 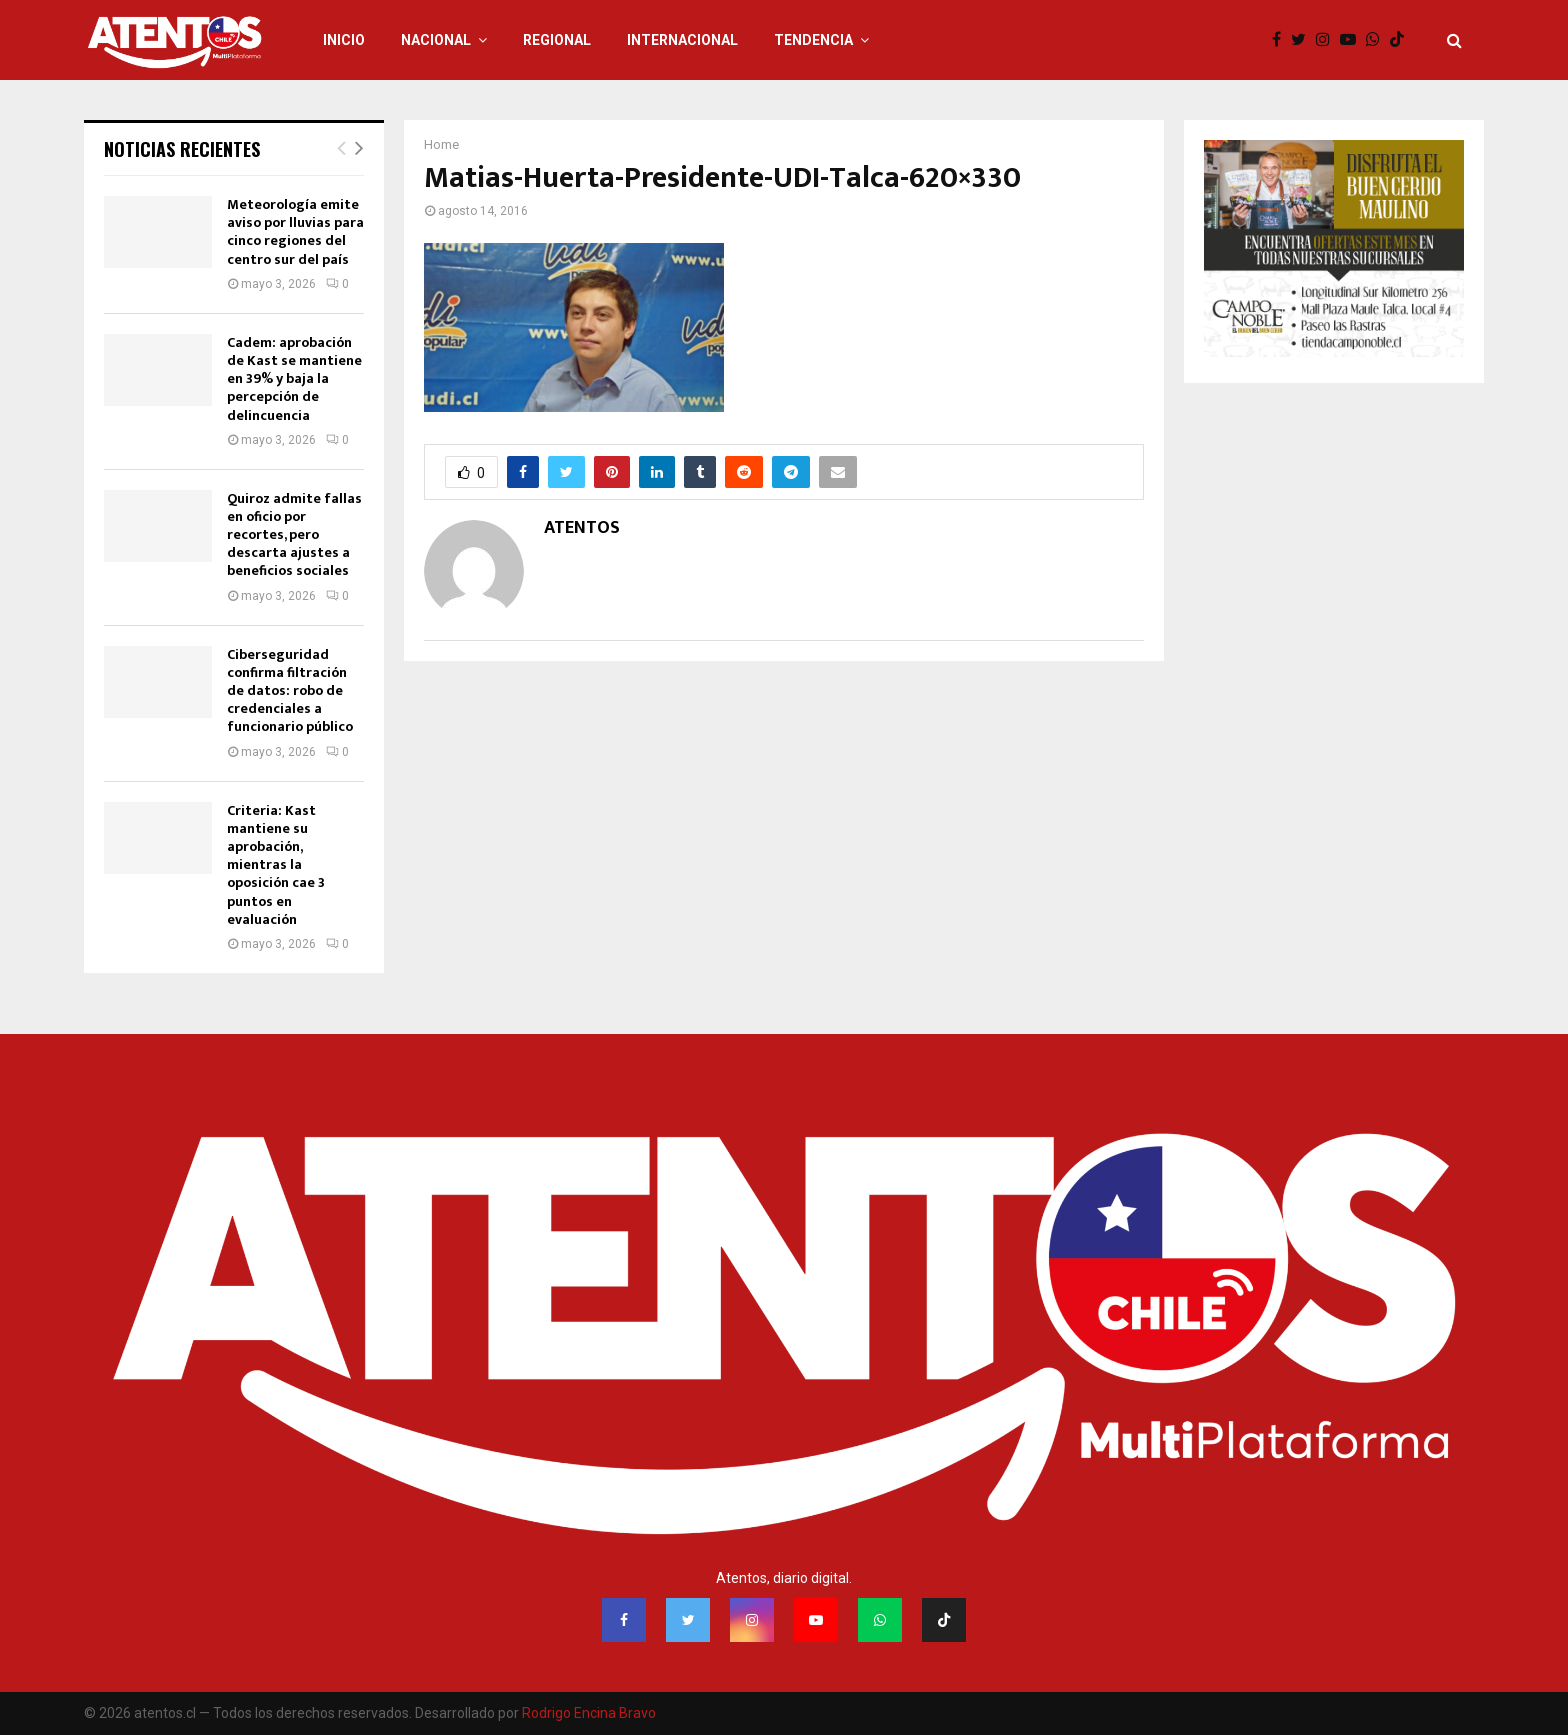 What do you see at coordinates (290, 691) in the screenshot?
I see `Ciberseguridad confirma filtración de datos: robo de credenciales a funcionario público` at bounding box center [290, 691].